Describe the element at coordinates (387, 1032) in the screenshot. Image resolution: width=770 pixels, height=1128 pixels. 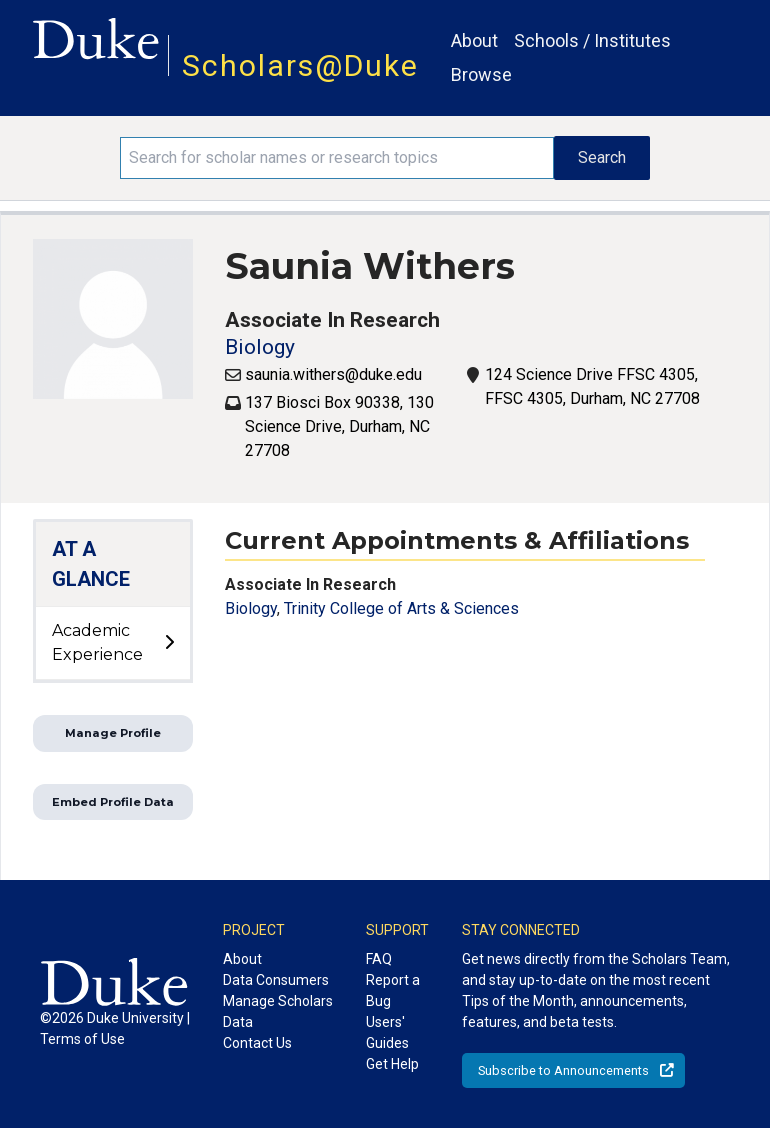
I see `Users' Guides` at that location.